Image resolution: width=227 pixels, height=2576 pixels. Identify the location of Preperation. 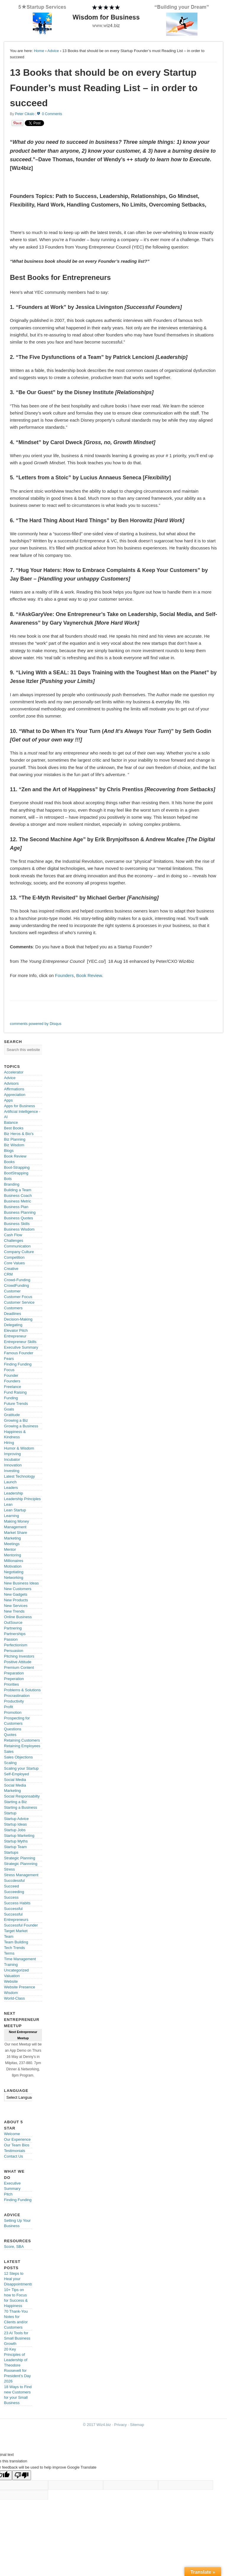
(14, 1679).